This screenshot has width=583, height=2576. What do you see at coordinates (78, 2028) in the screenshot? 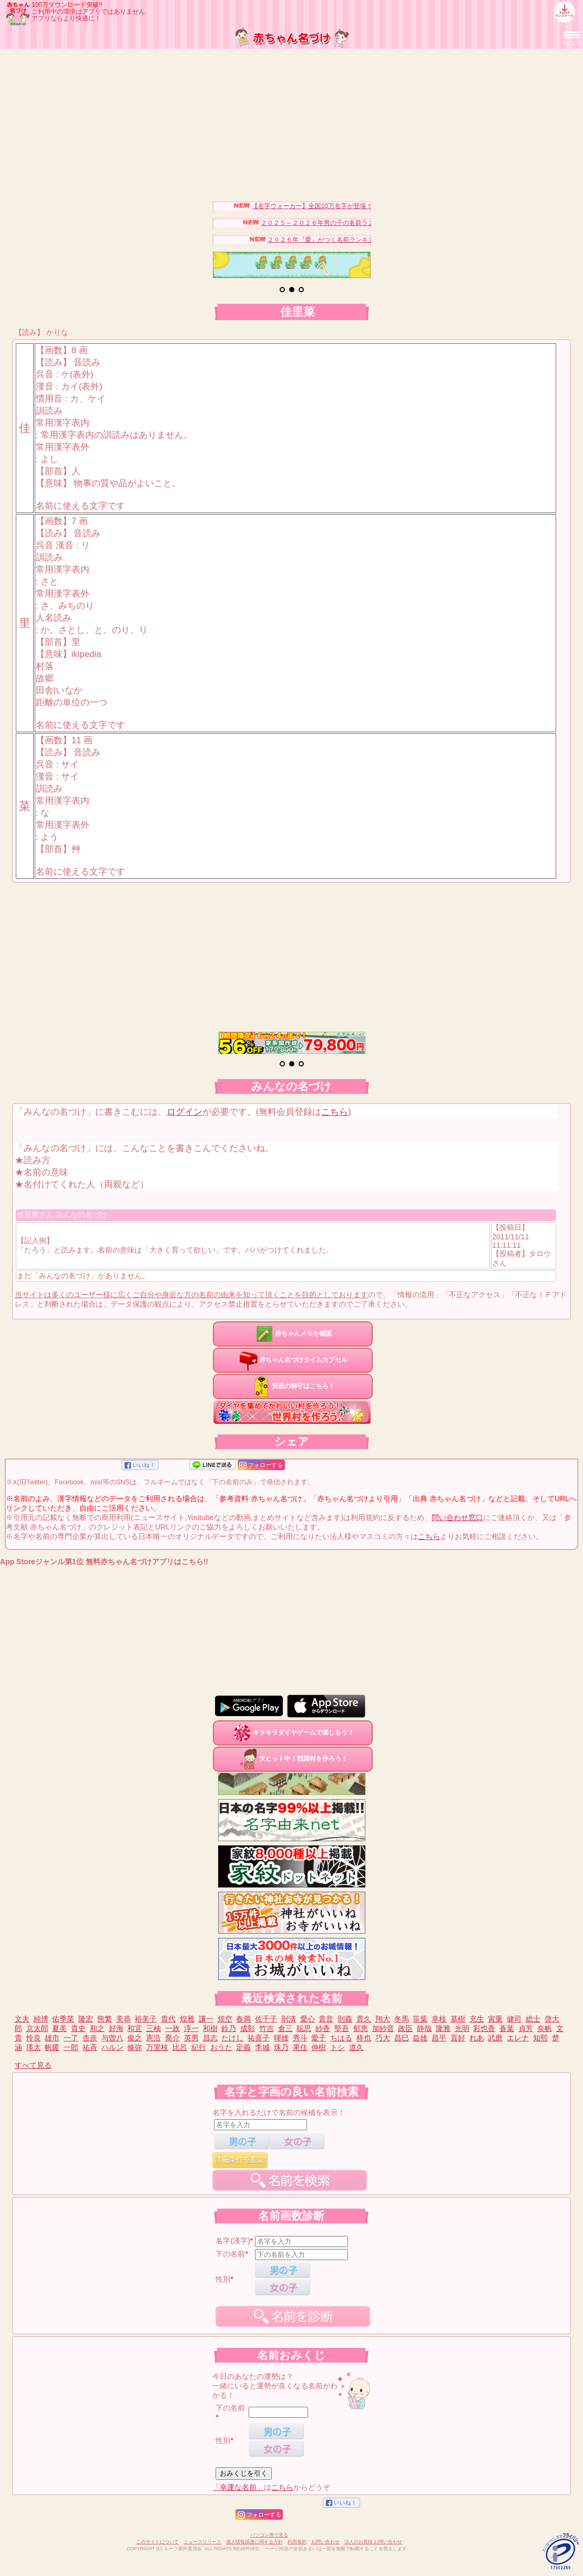
I see `貴史` at bounding box center [78, 2028].